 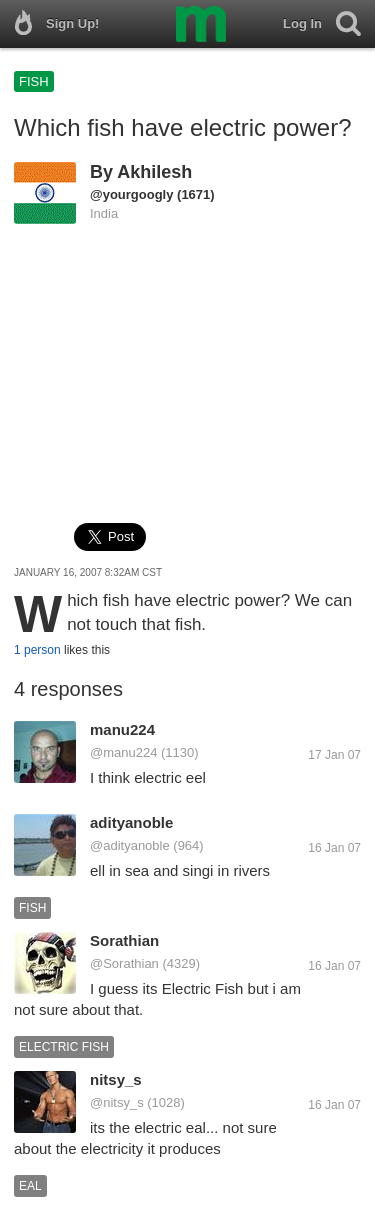 What do you see at coordinates (130, 845) in the screenshot?
I see `@adityanoble` at bounding box center [130, 845].